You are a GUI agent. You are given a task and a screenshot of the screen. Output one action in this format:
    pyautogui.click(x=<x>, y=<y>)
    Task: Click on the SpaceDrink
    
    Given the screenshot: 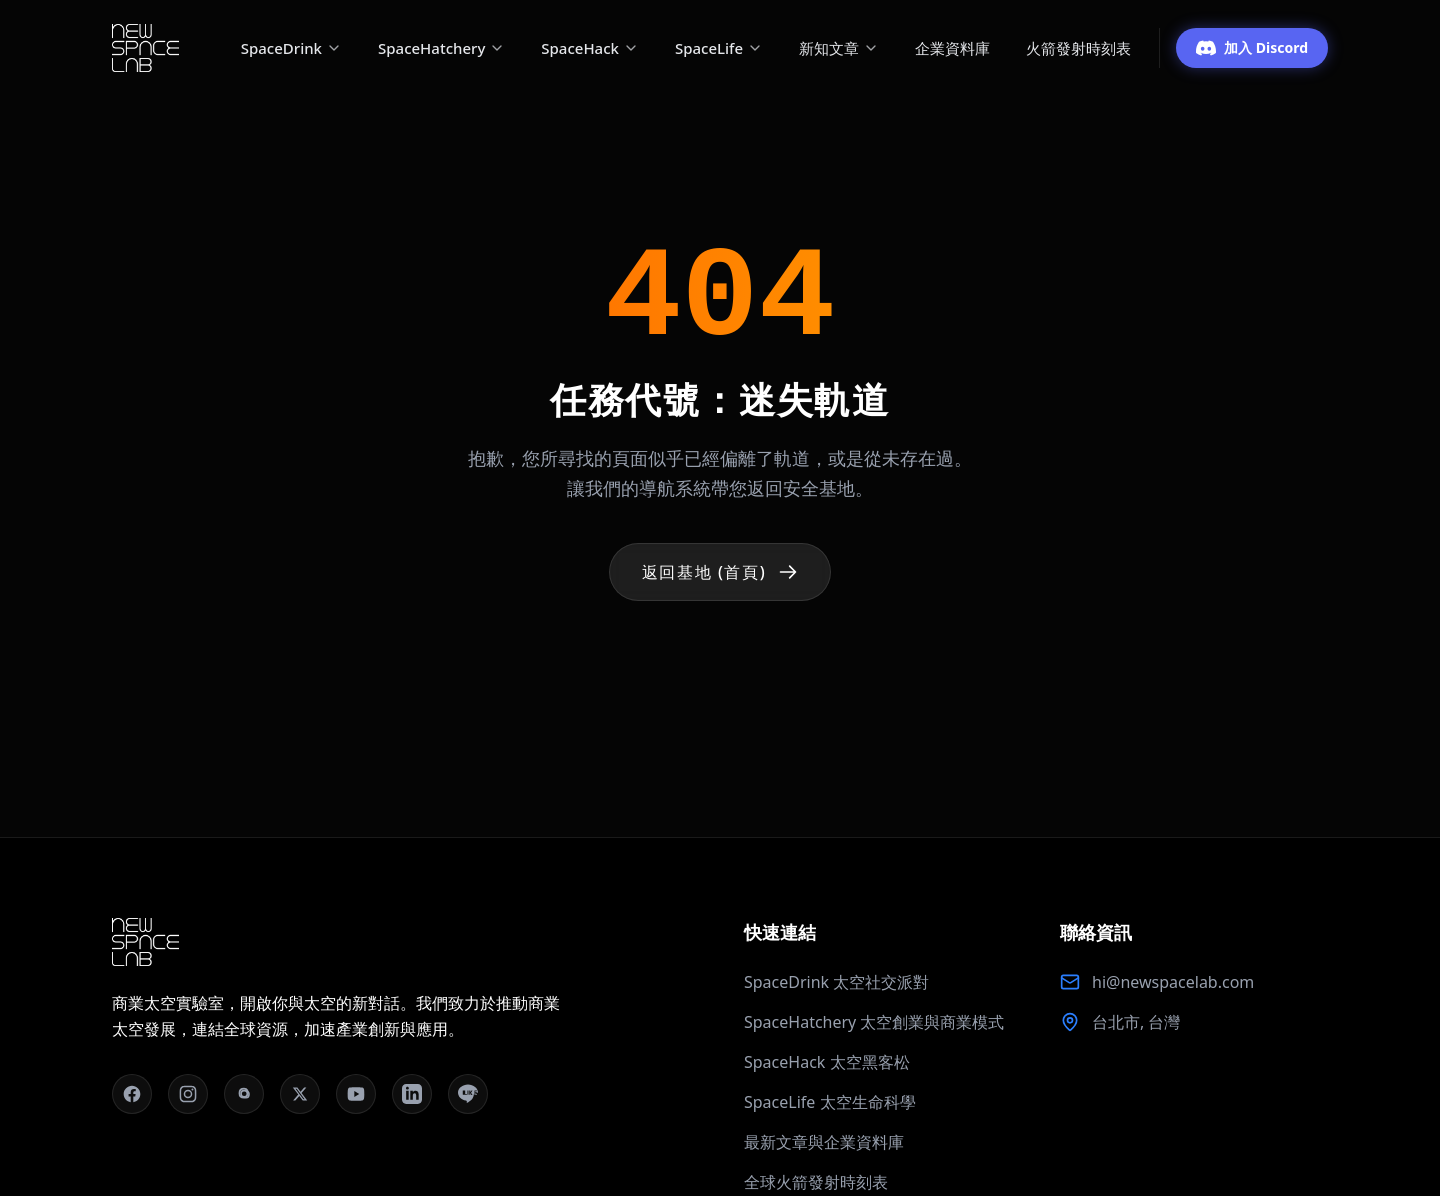 What is the action you would take?
    pyautogui.click(x=291, y=48)
    